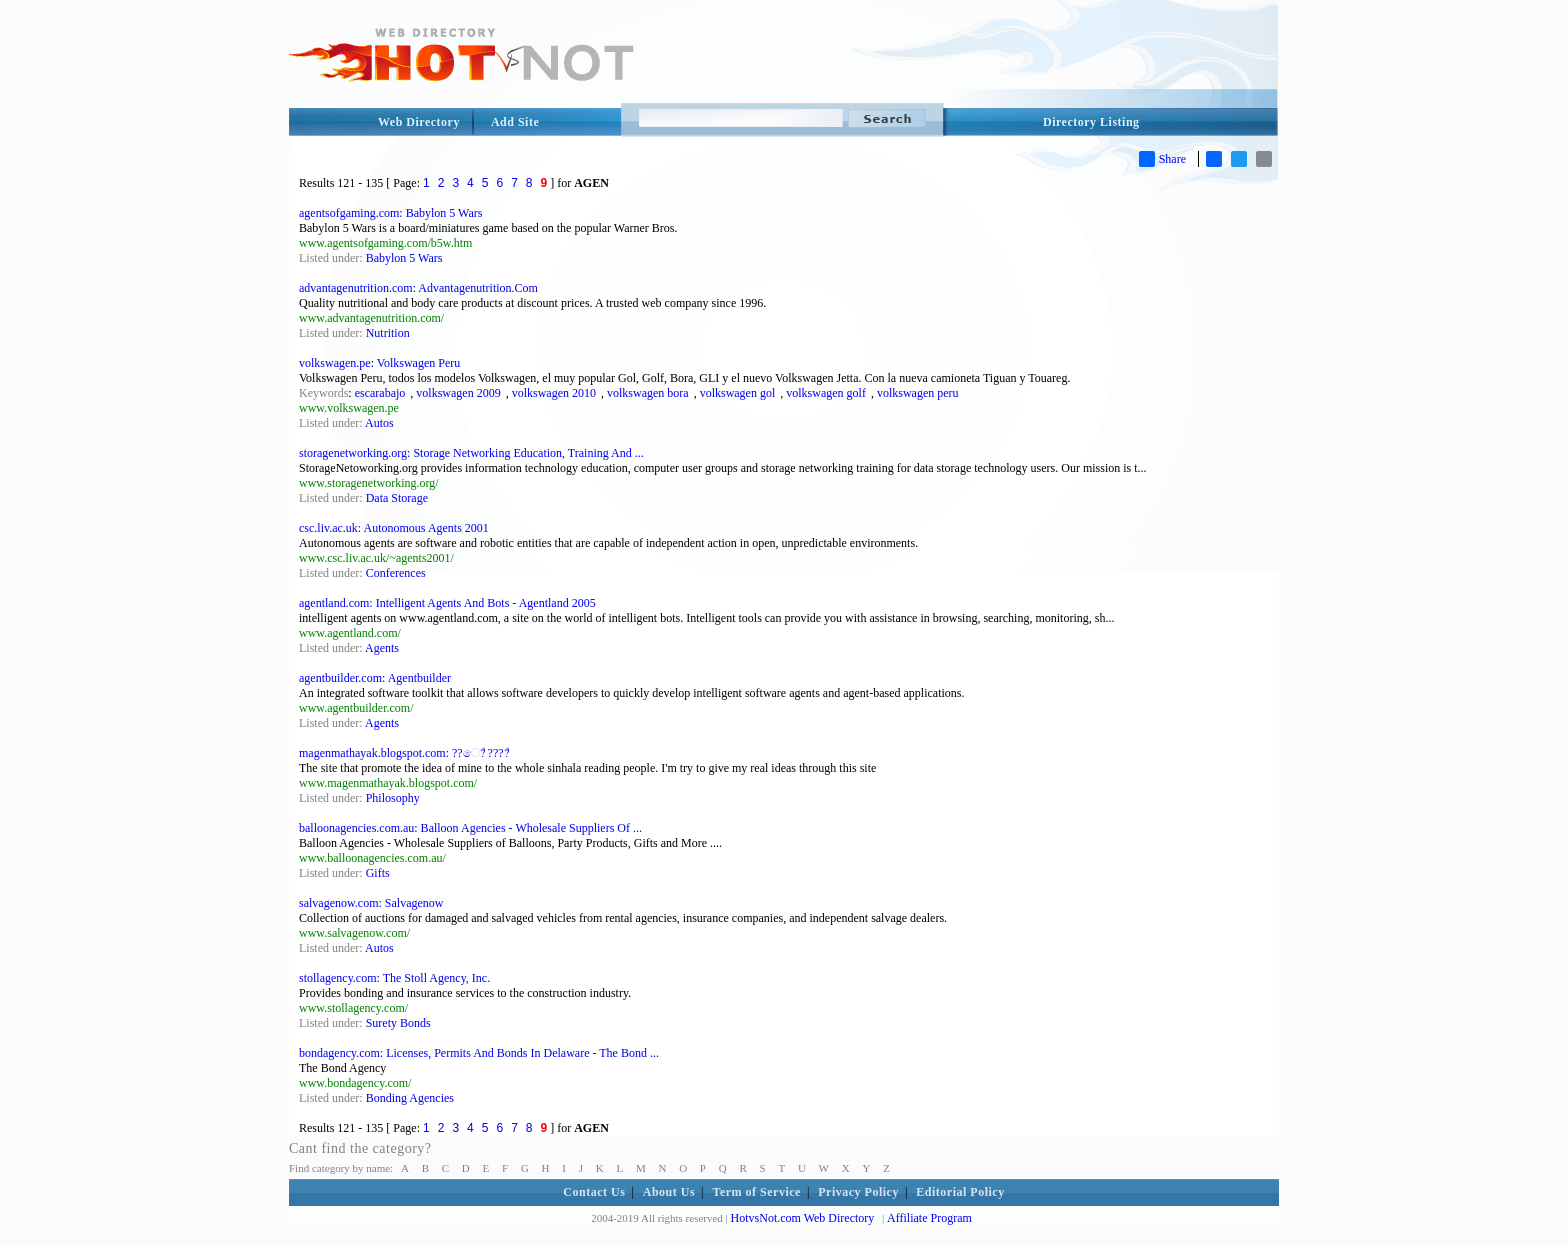  Describe the element at coordinates (371, 903) in the screenshot. I see `salvagenow.com: Salvagenow` at that location.